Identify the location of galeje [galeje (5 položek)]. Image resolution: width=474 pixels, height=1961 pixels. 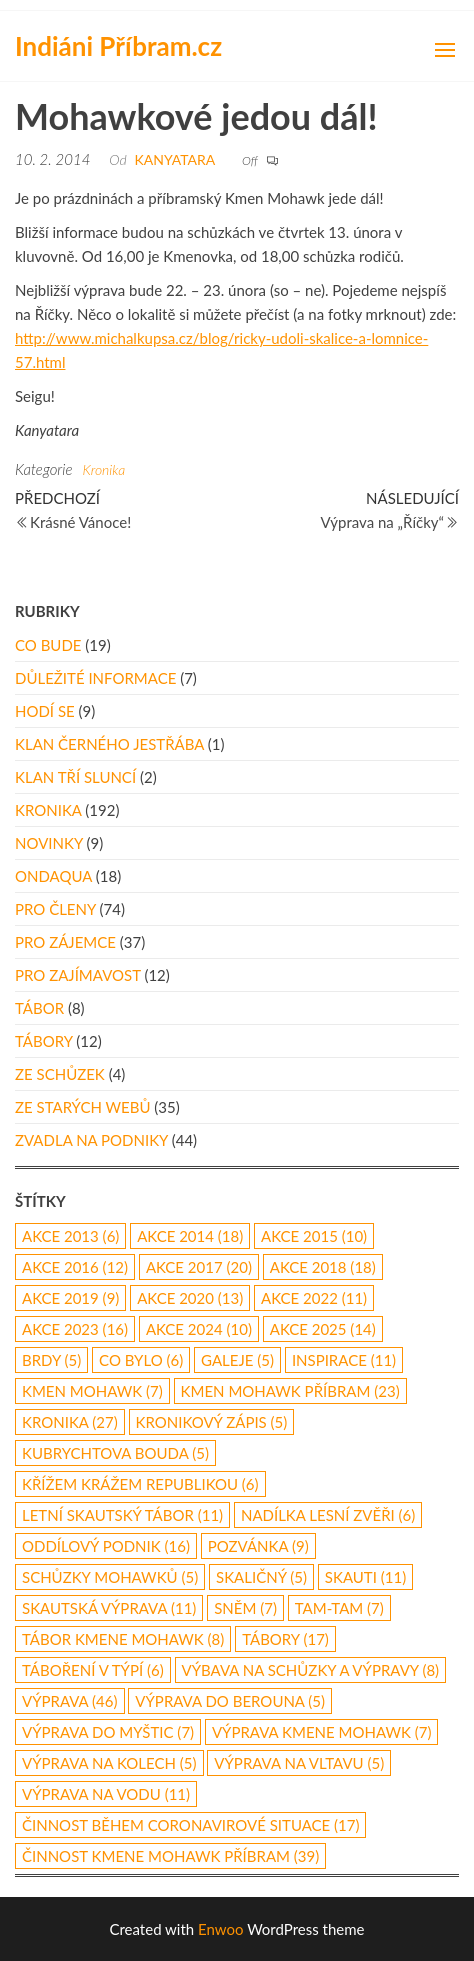
(237, 1360).